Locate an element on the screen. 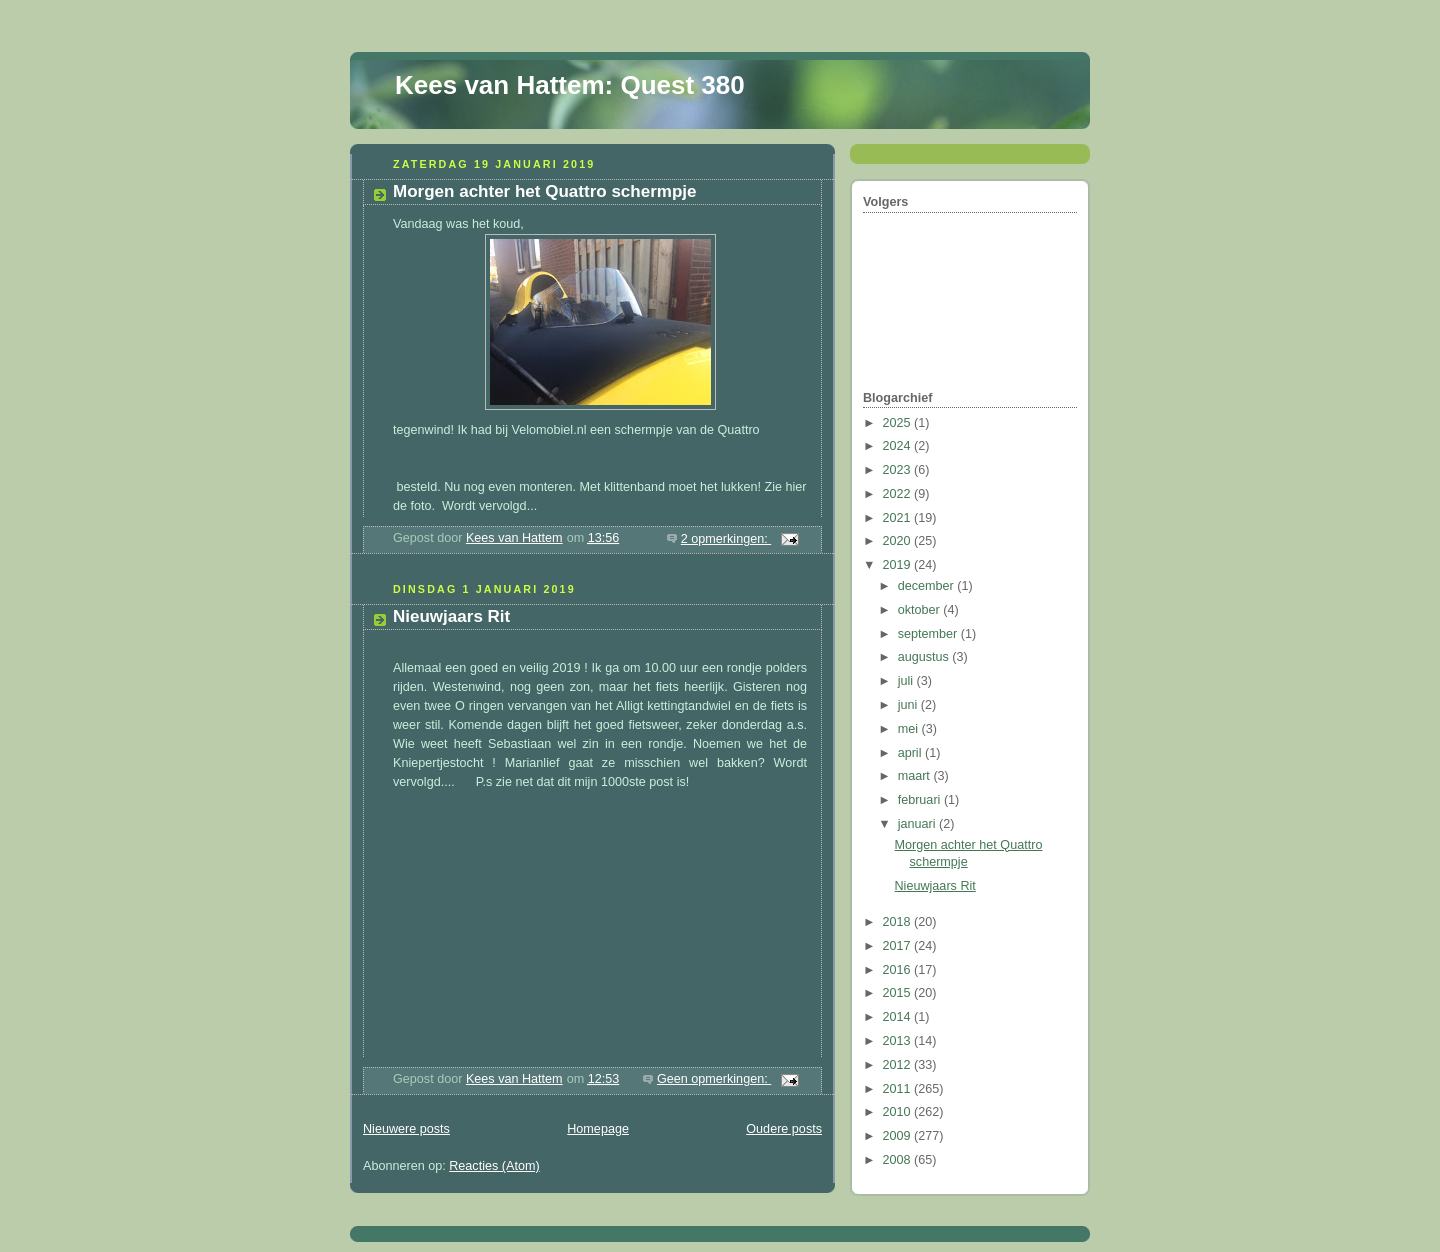 This screenshot has height=1252, width=1440. 2021 is located at coordinates (899, 518).